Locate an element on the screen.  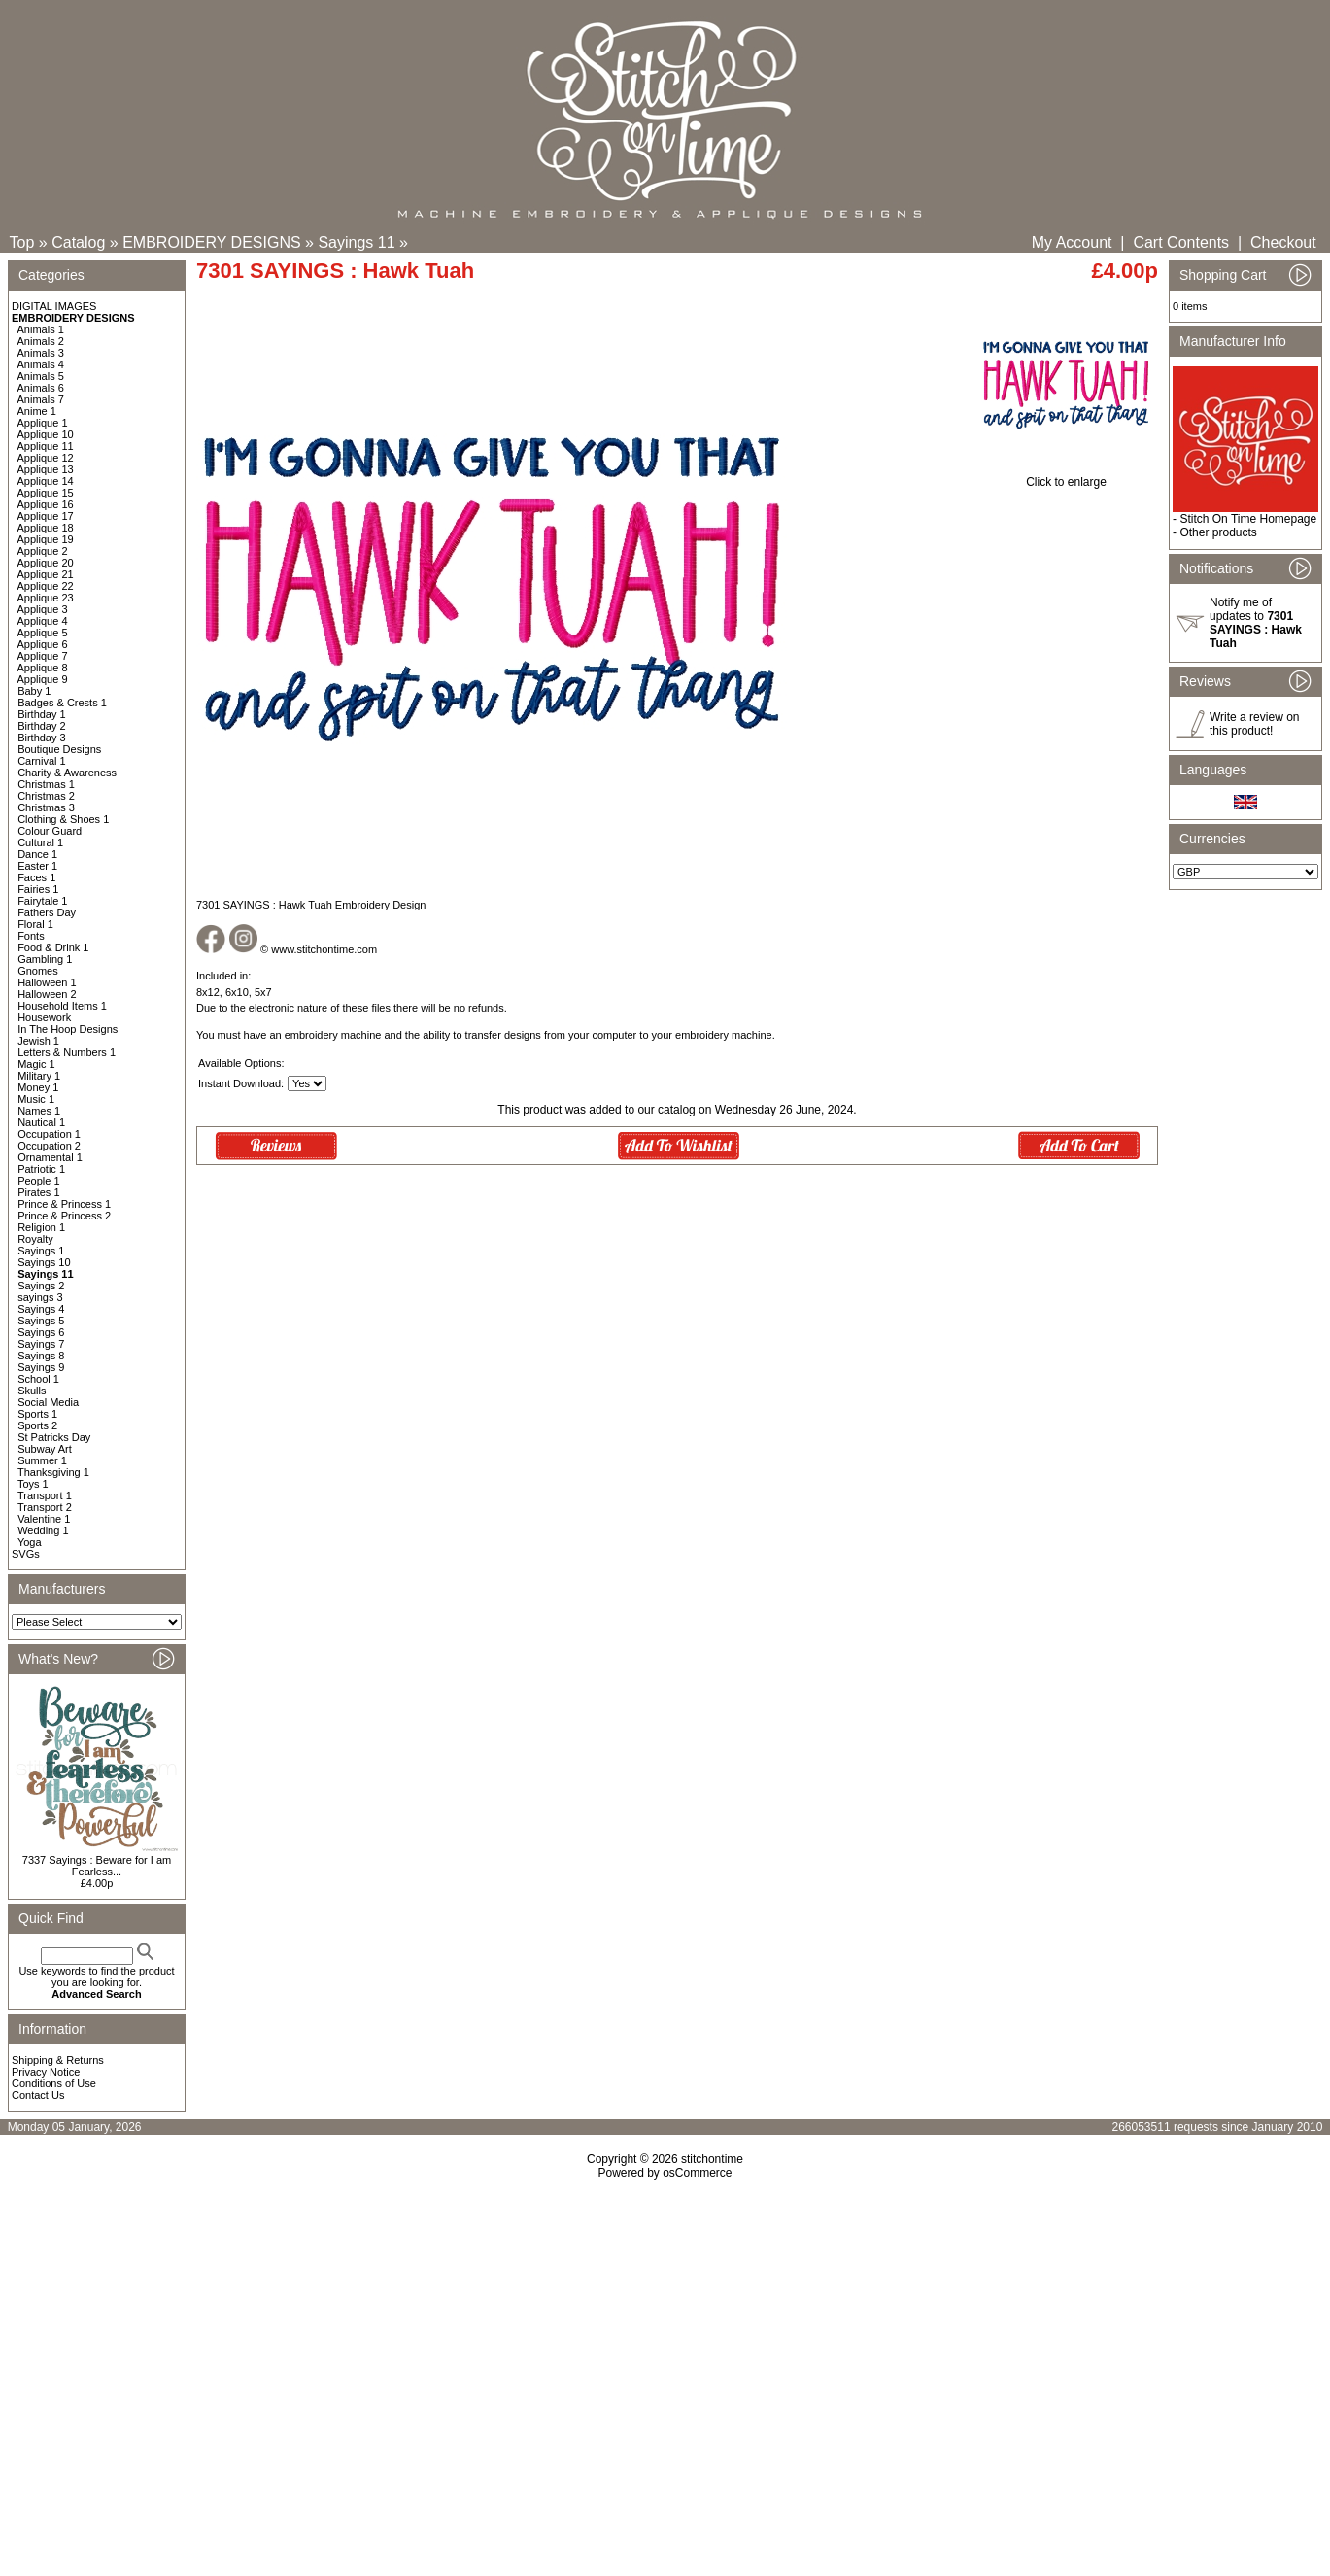
stitchontime is located at coordinates (712, 2159).